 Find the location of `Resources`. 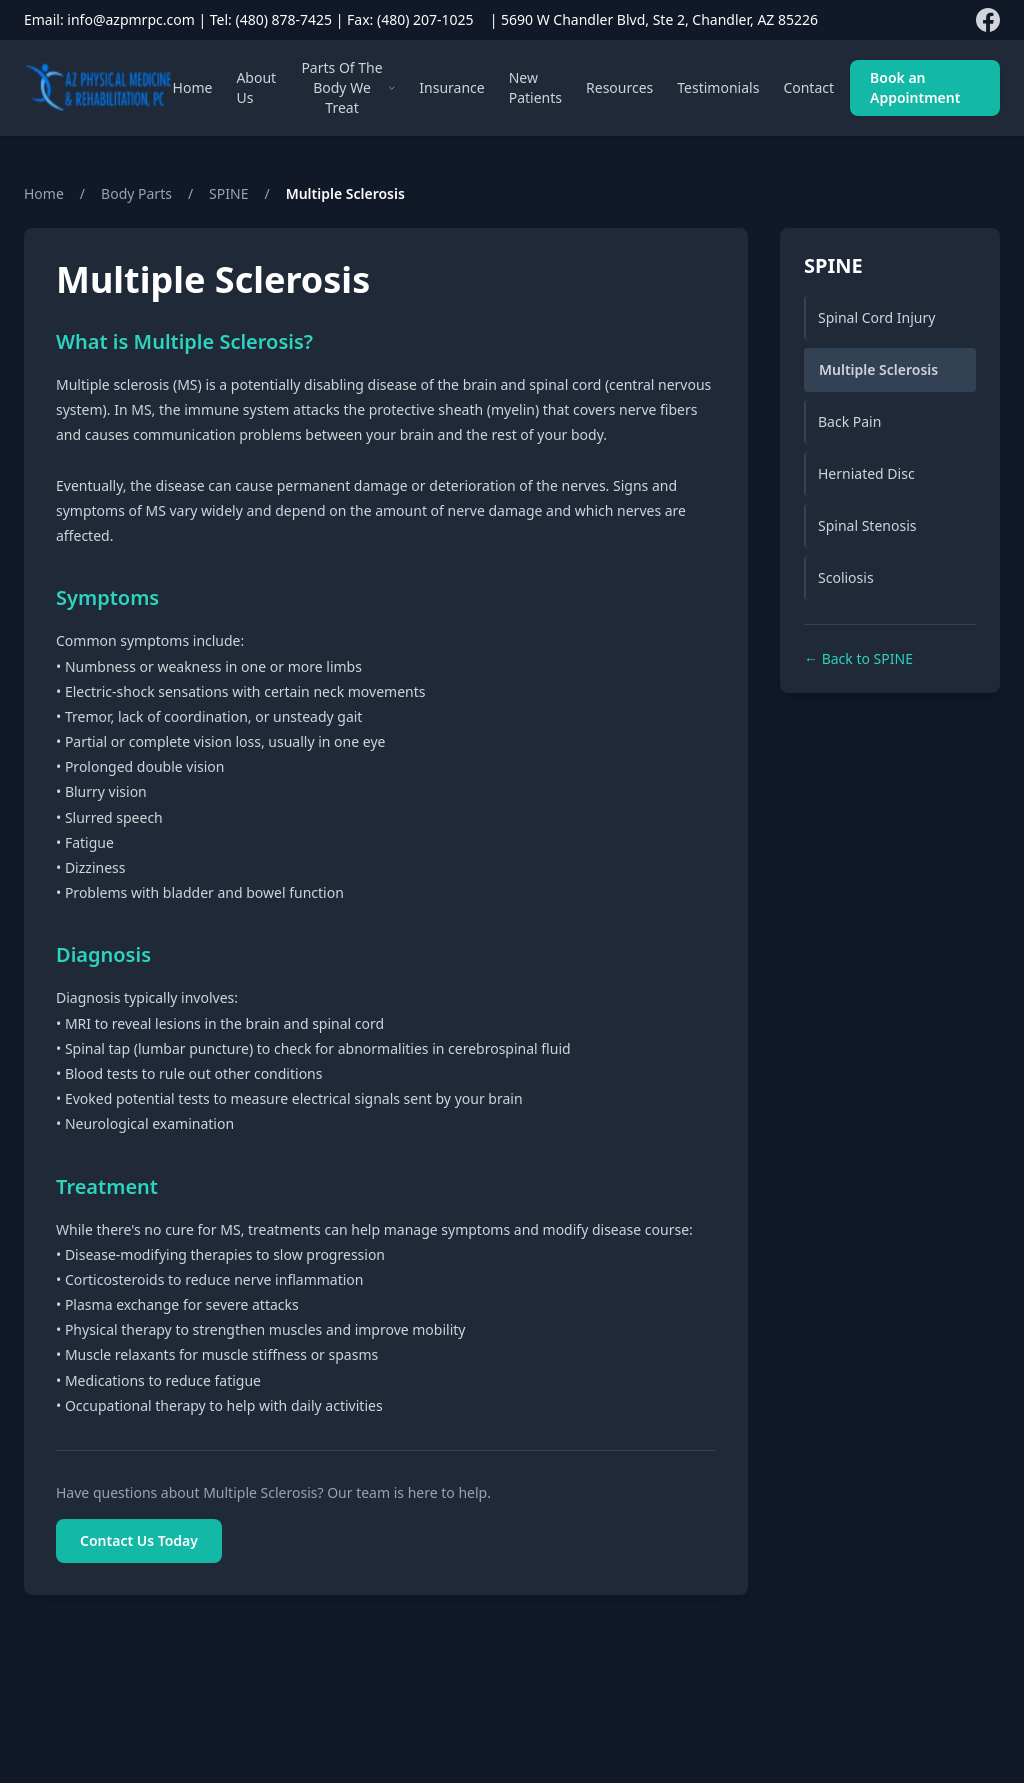

Resources is located at coordinates (619, 87).